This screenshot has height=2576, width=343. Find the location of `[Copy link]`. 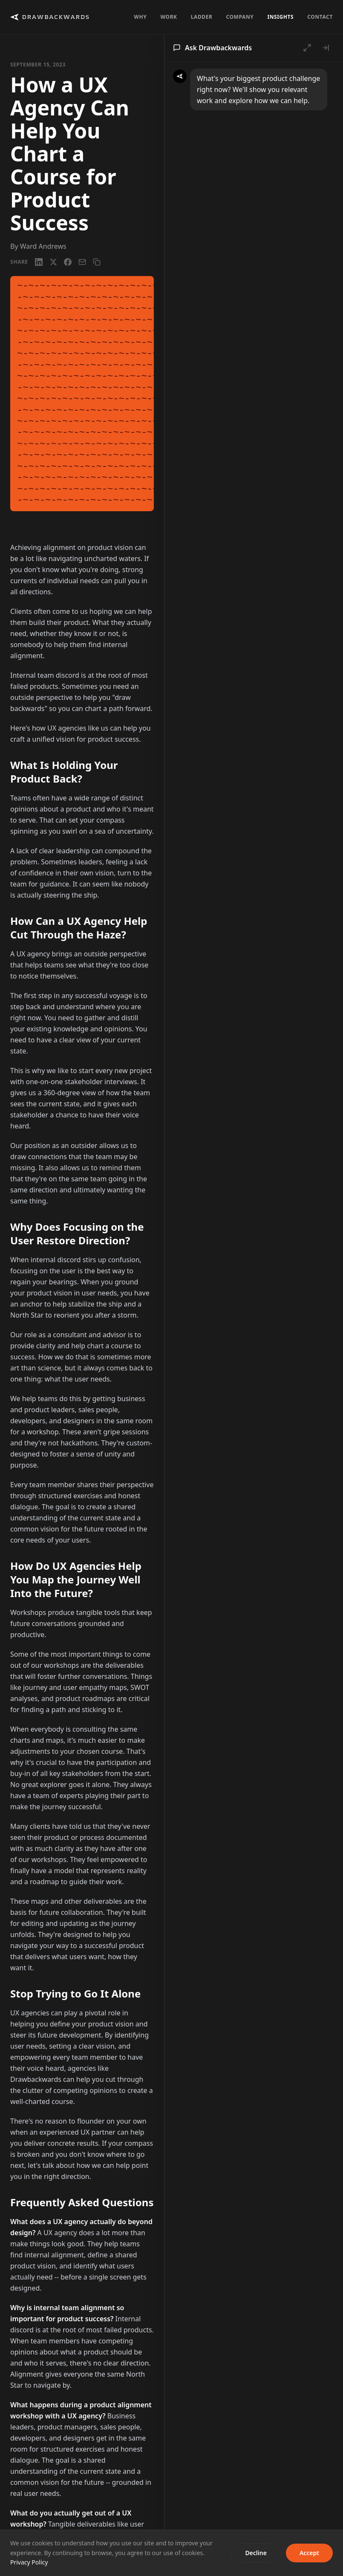

[Copy link] is located at coordinates (97, 262).